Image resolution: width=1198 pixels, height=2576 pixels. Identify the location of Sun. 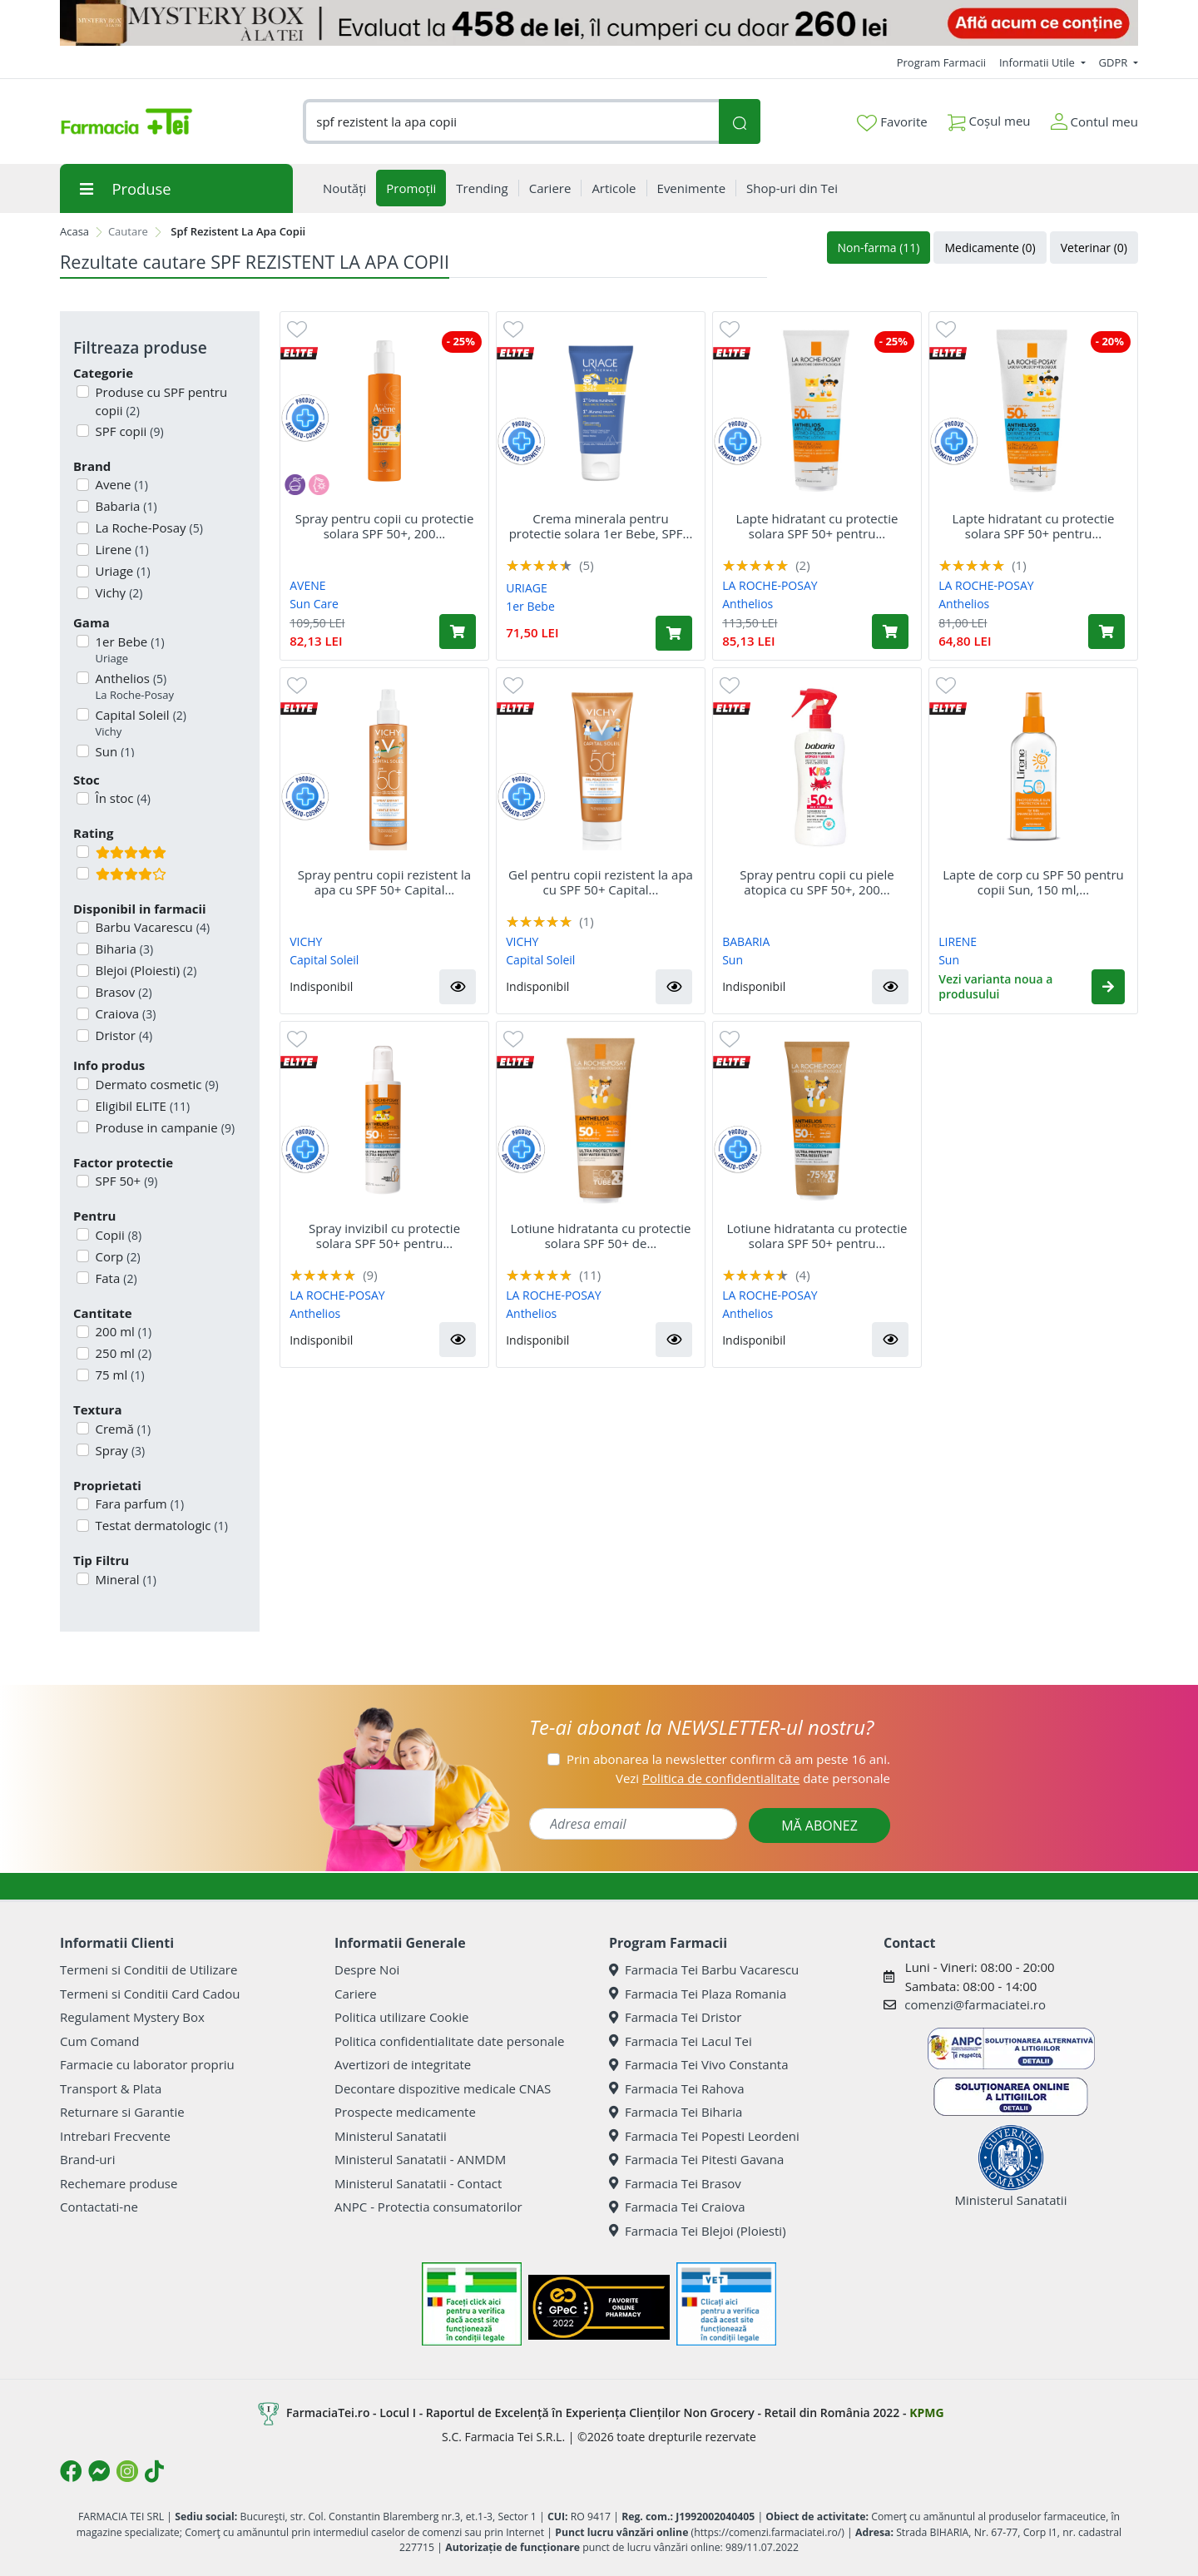
(732, 960).